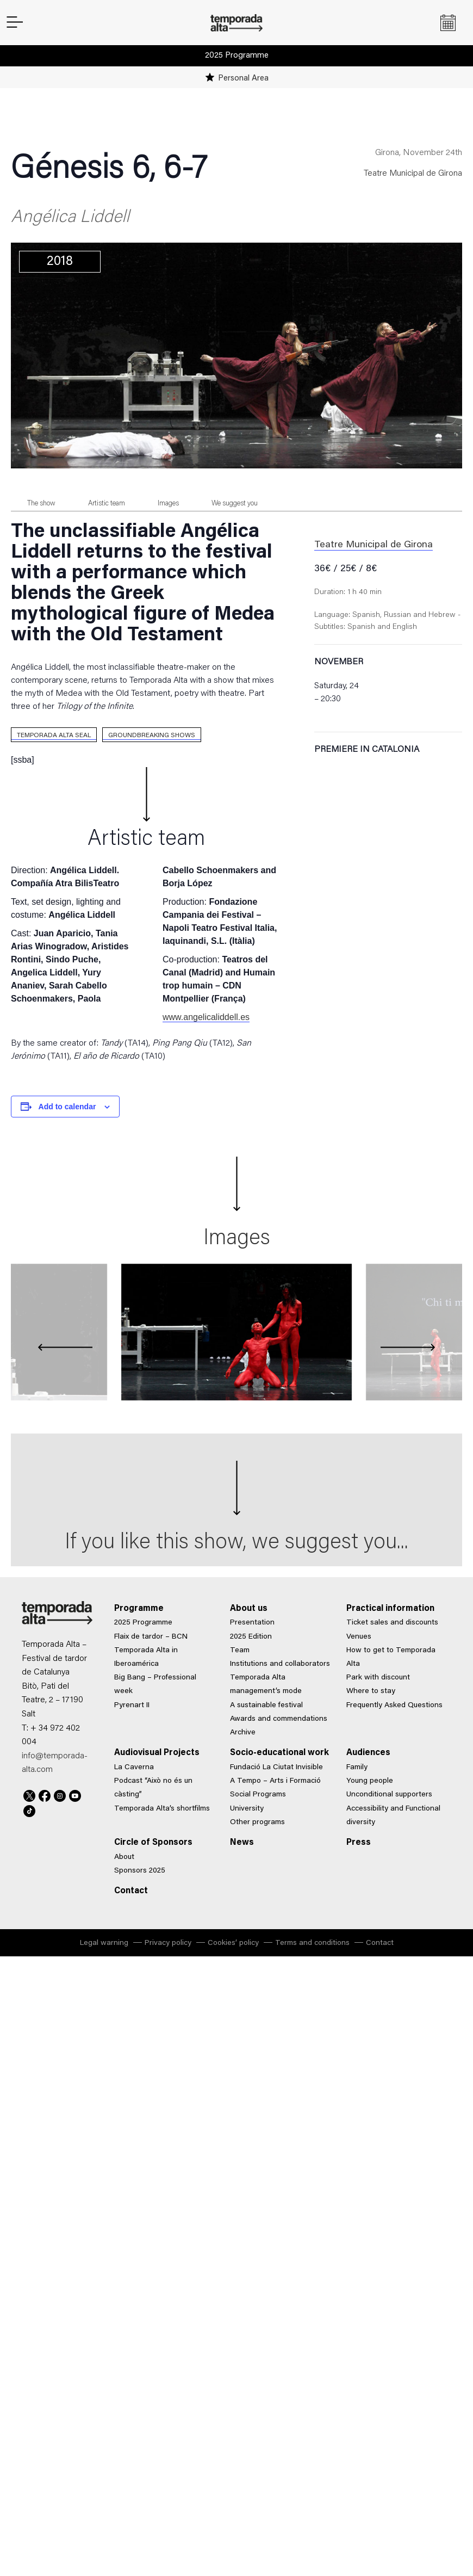 This screenshot has width=473, height=2576. Describe the element at coordinates (369, 1781) in the screenshot. I see `Young people` at that location.